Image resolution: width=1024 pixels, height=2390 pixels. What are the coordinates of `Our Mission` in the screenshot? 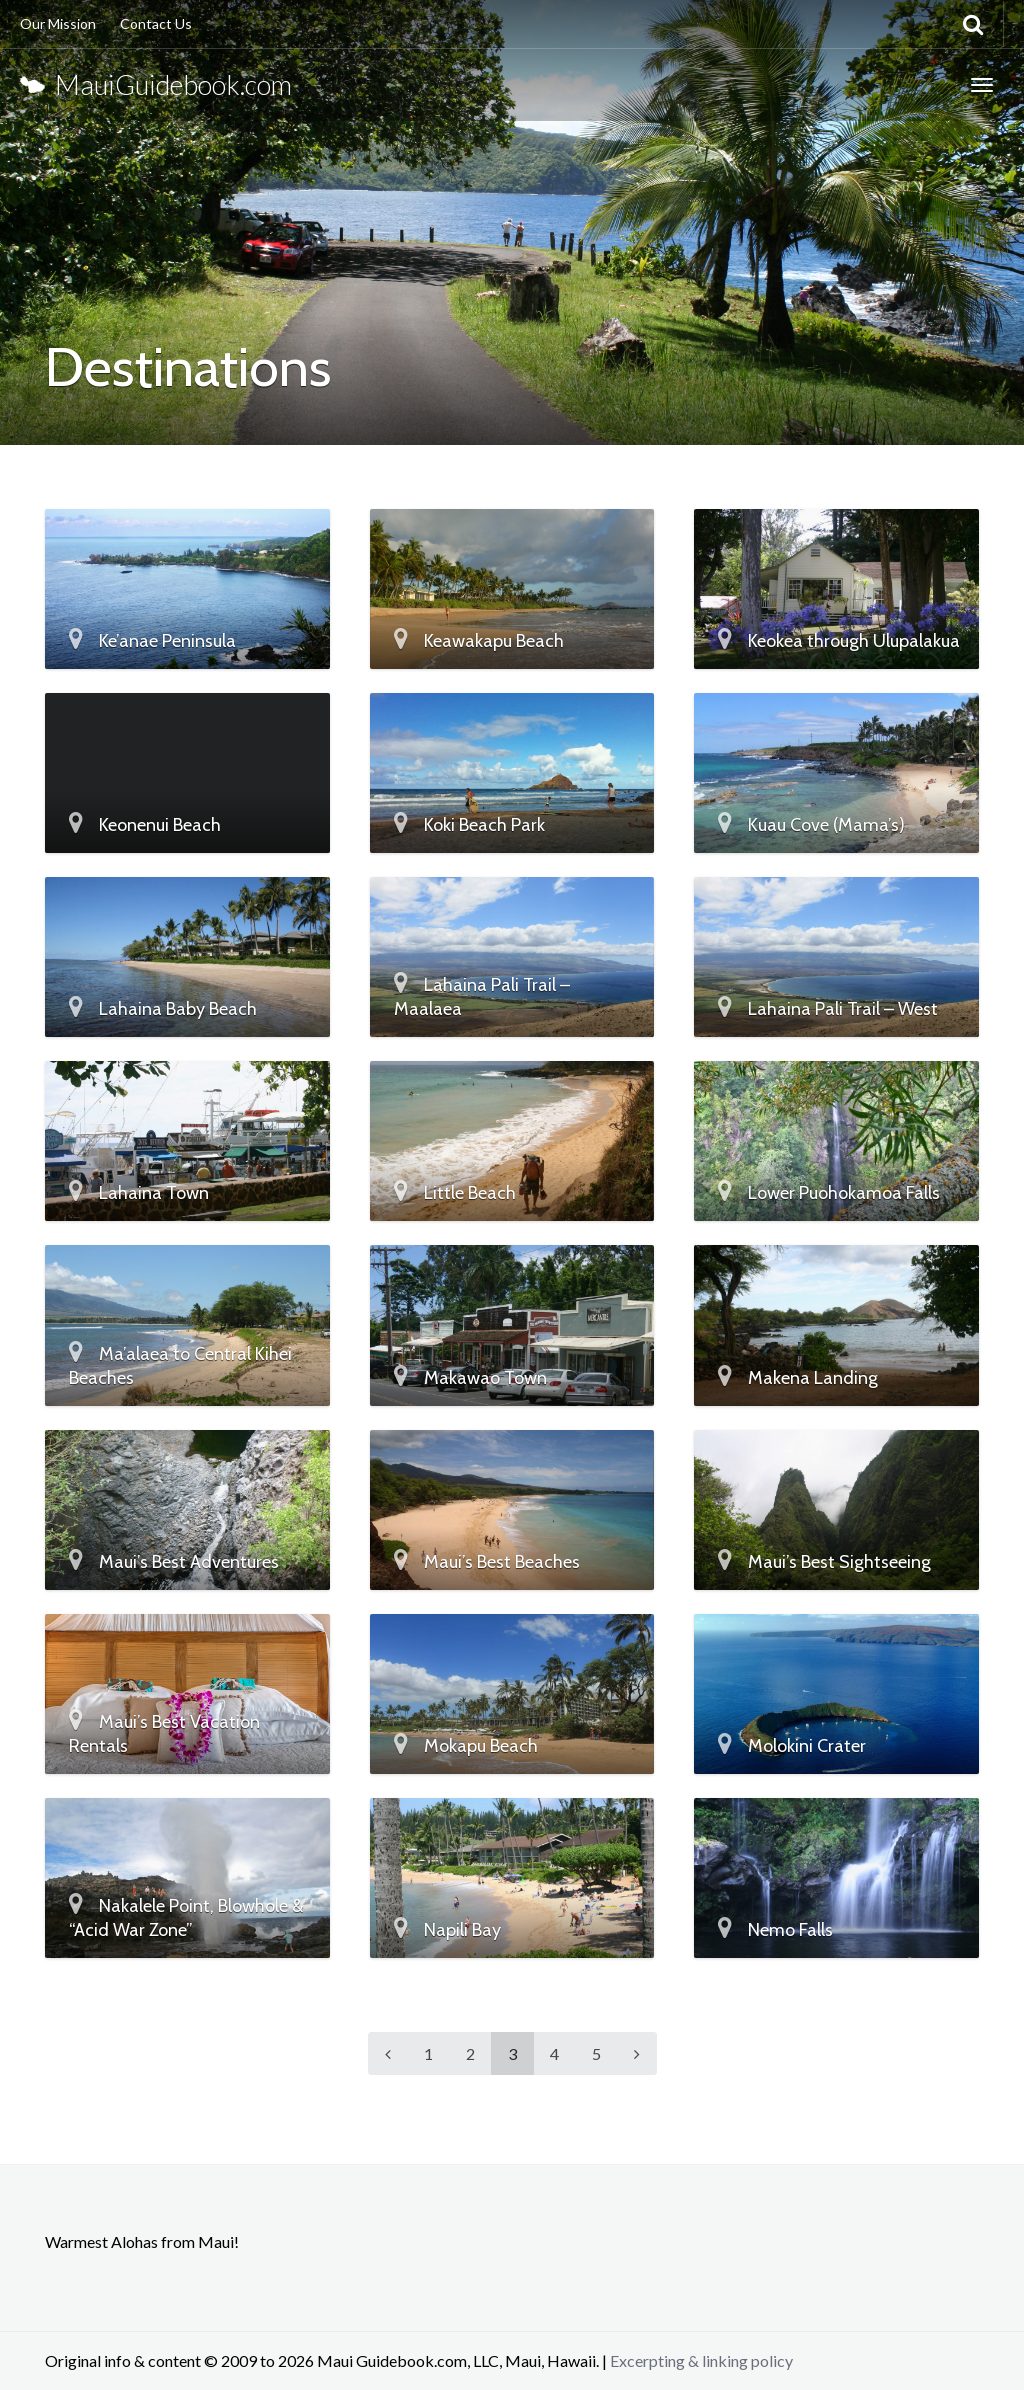 It's located at (58, 23).